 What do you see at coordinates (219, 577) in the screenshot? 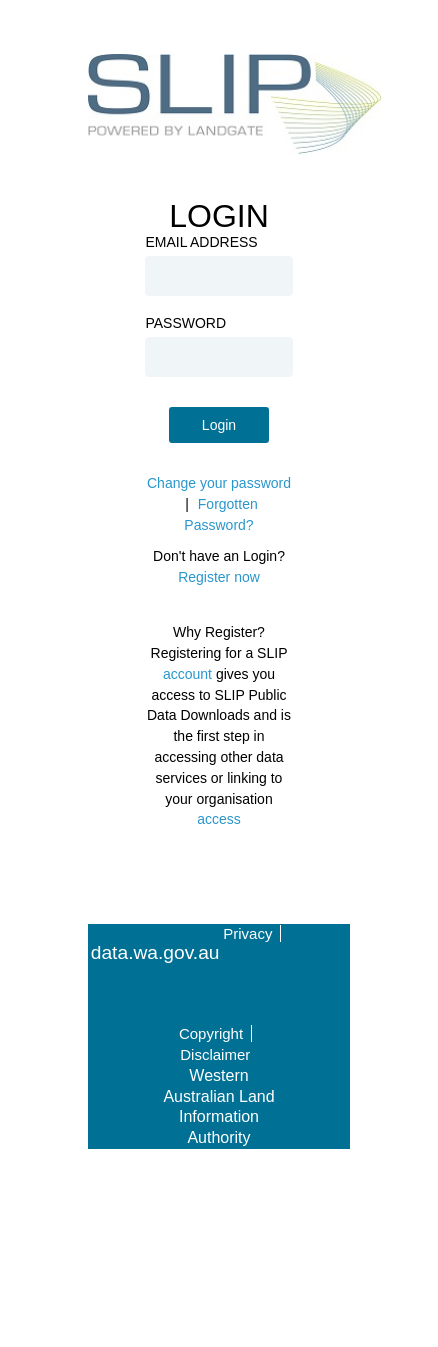
I see `Register now` at bounding box center [219, 577].